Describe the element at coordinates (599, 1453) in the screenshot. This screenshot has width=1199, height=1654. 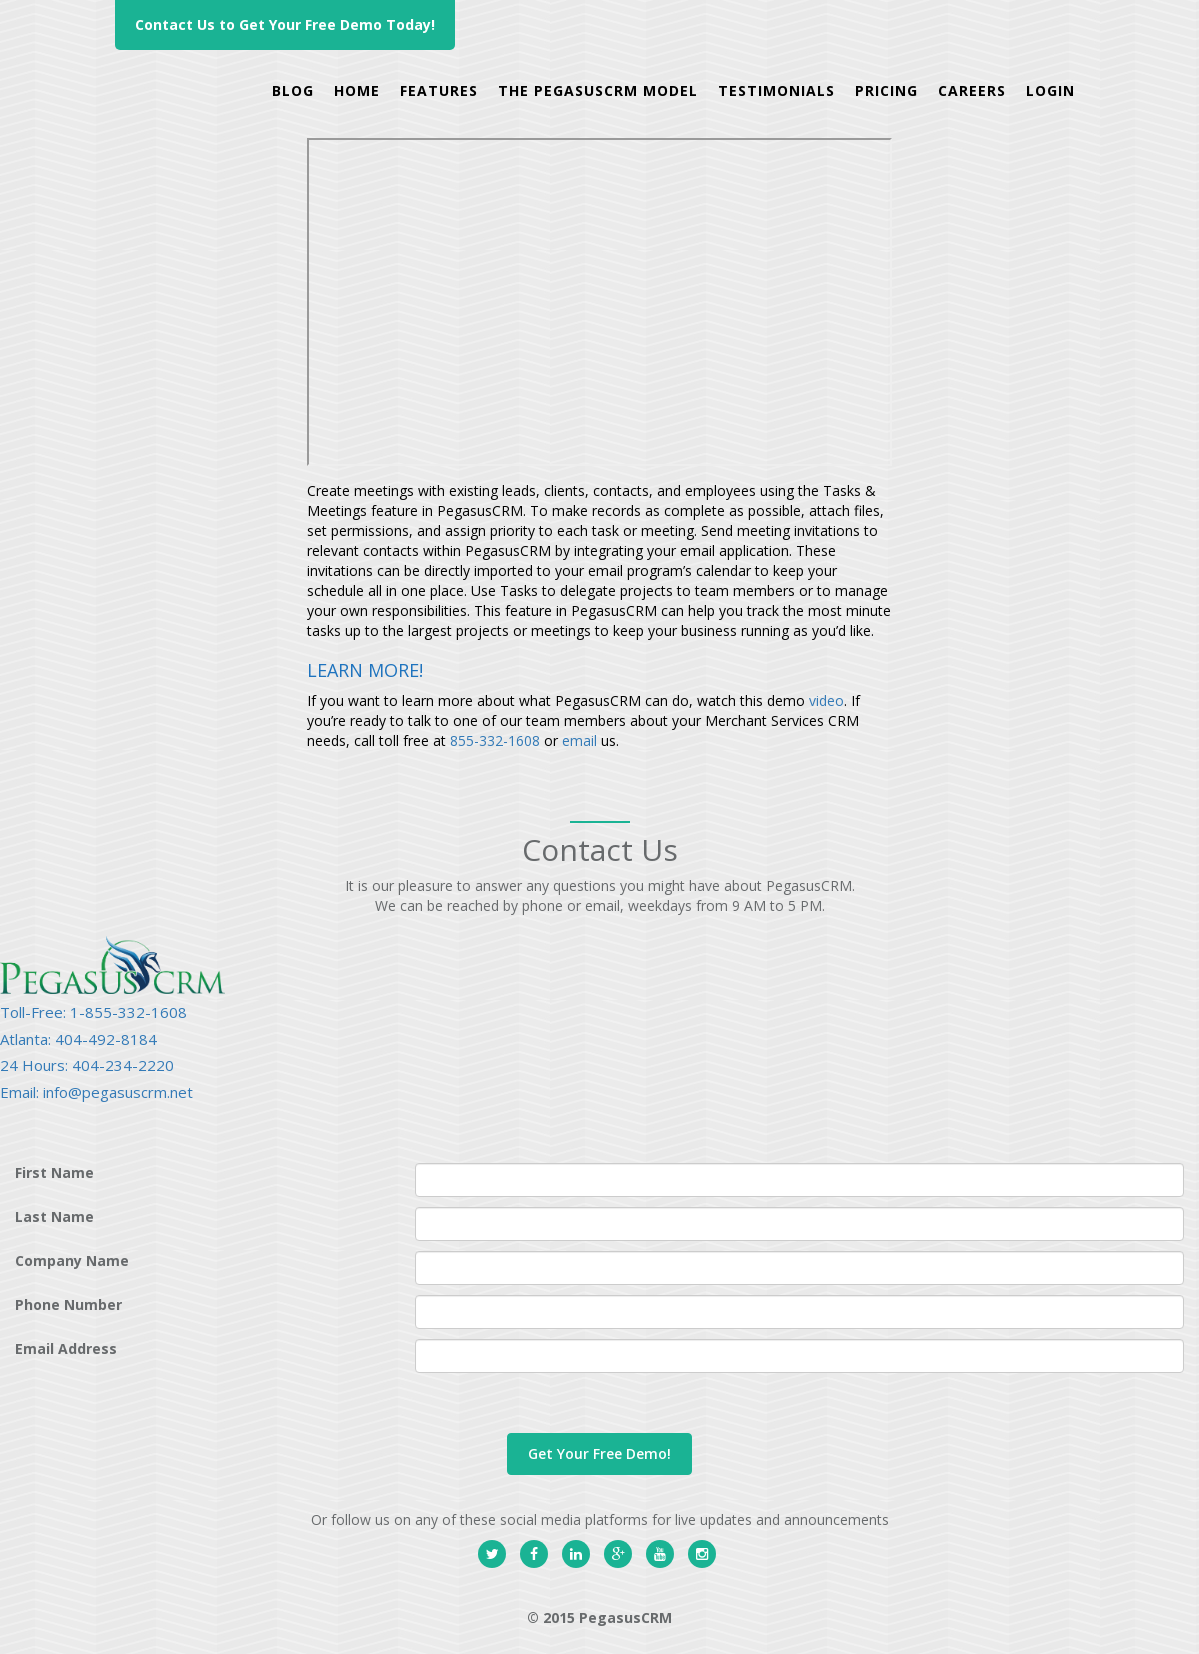
I see `Get Your Free Demo!` at that location.